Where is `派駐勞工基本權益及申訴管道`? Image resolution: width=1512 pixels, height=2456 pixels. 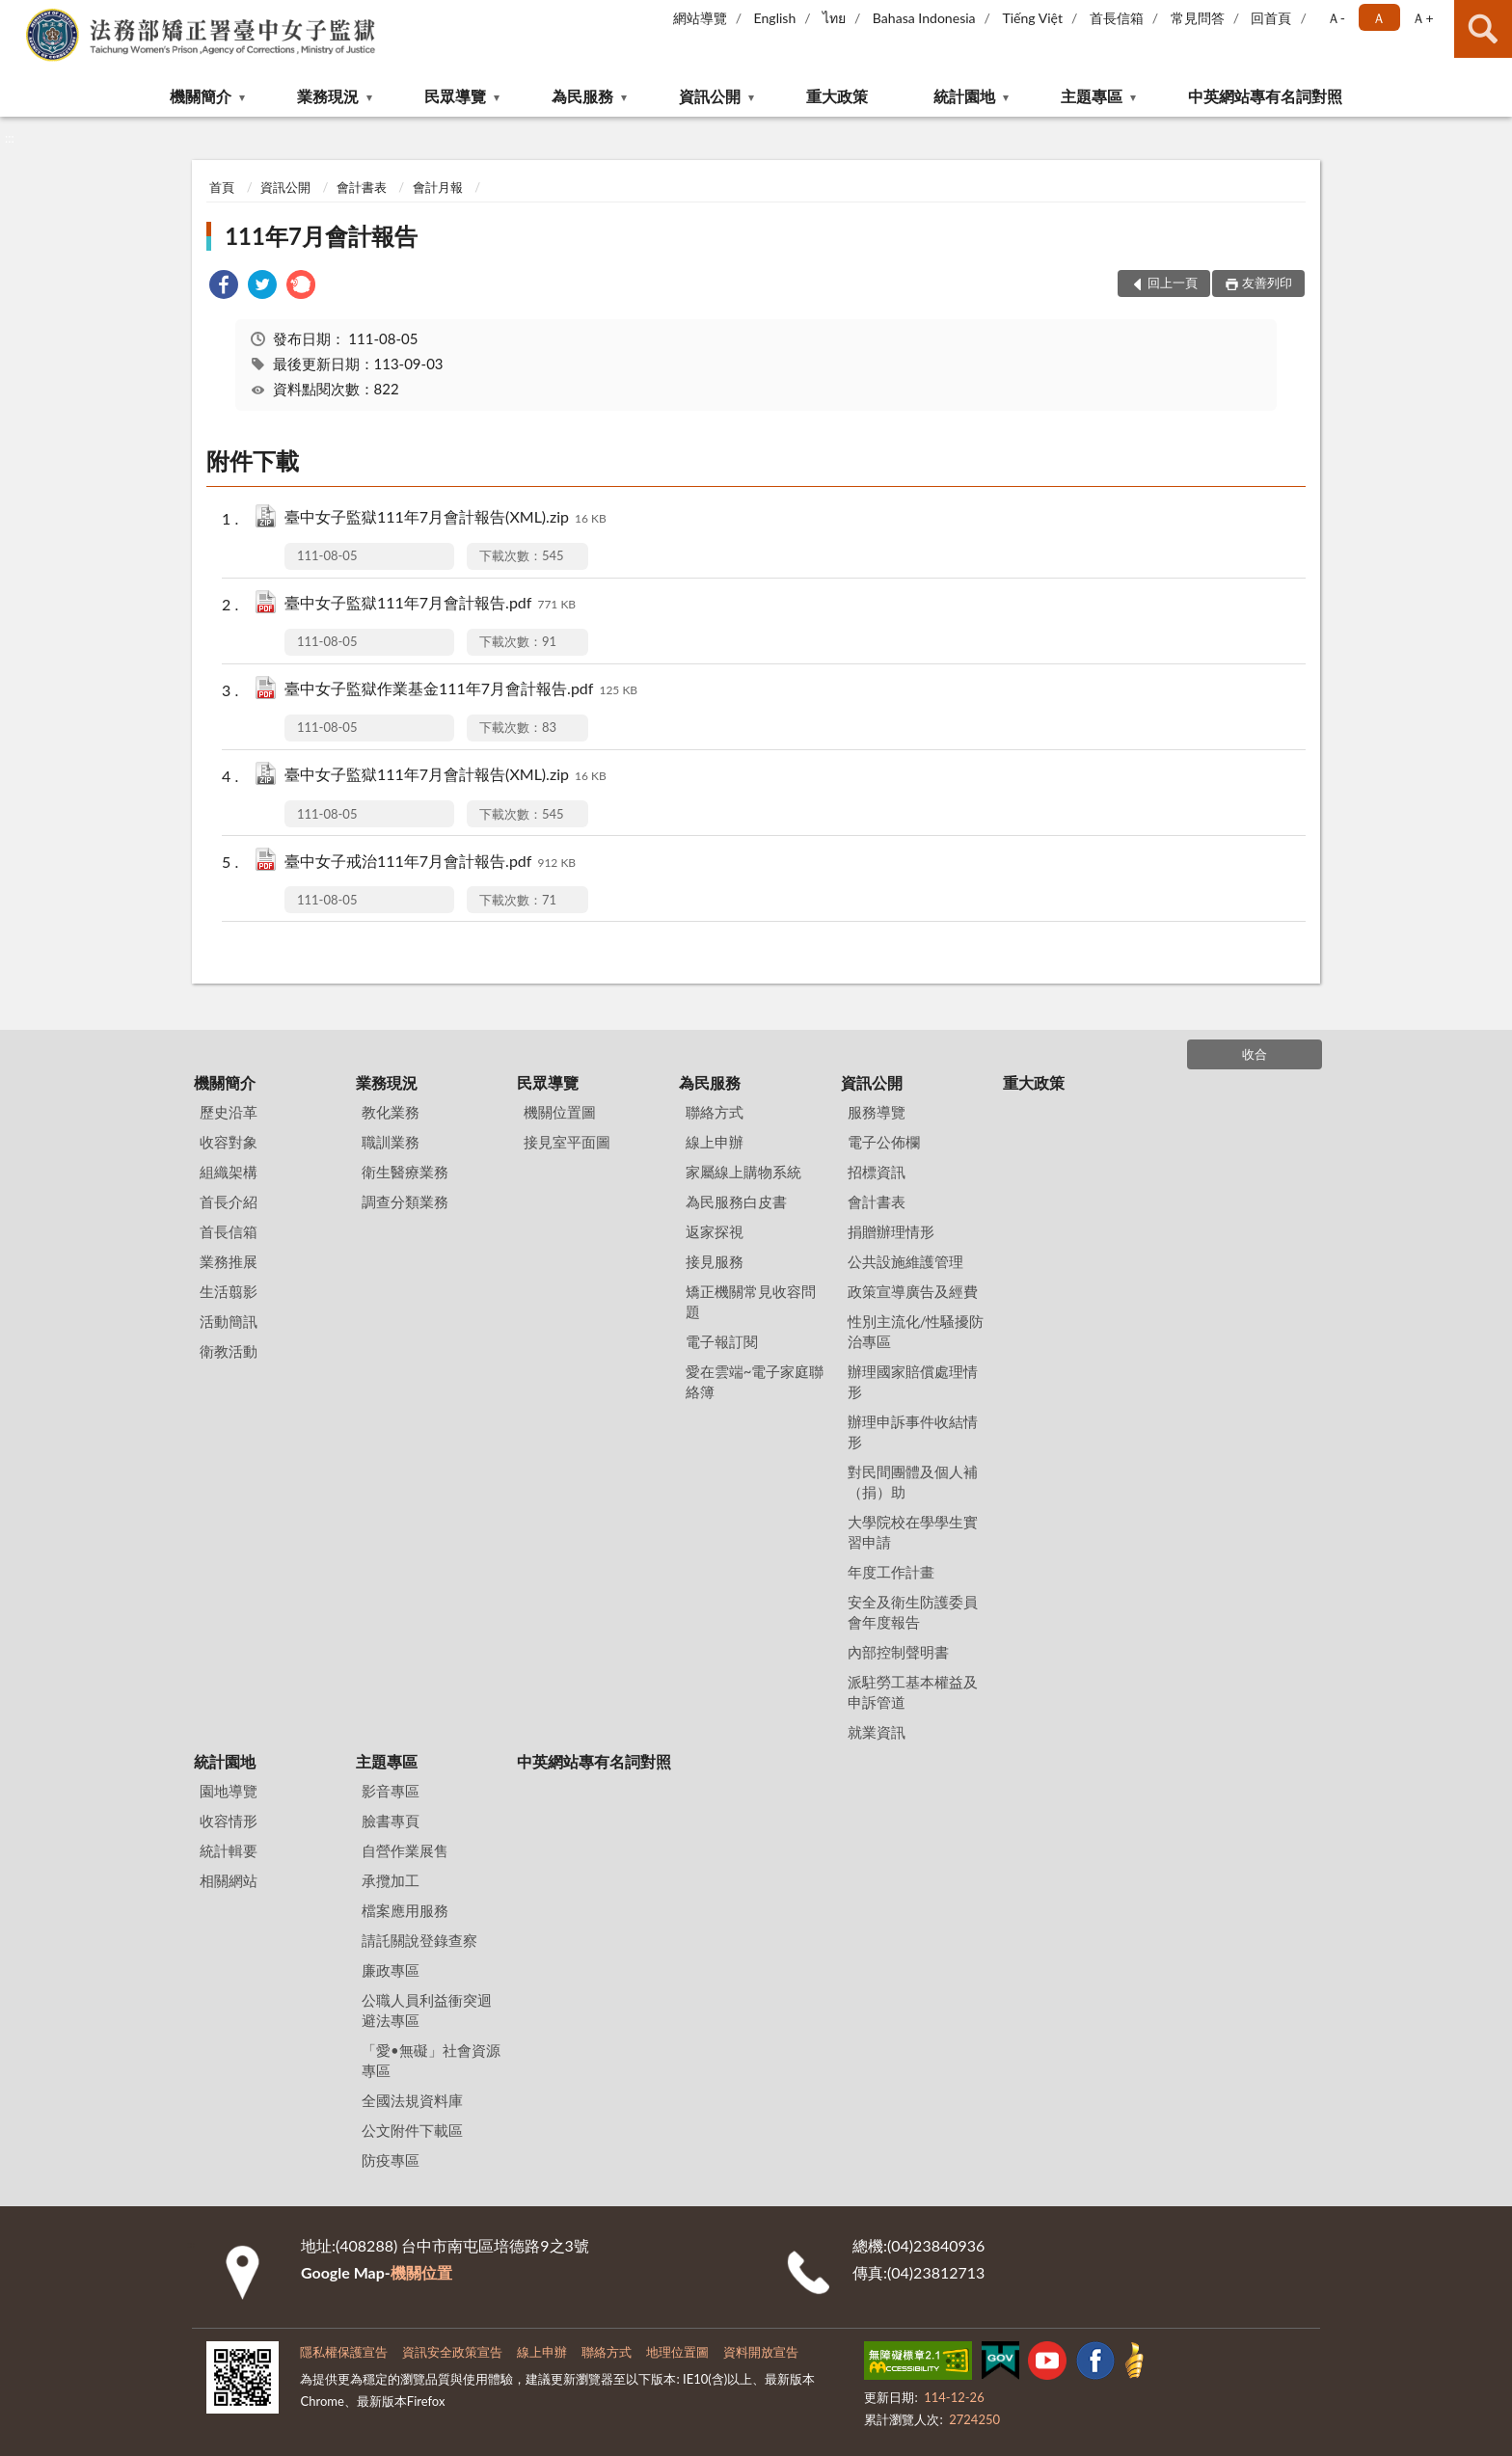
派駐勞工基本權益及申訴管道 is located at coordinates (913, 1692).